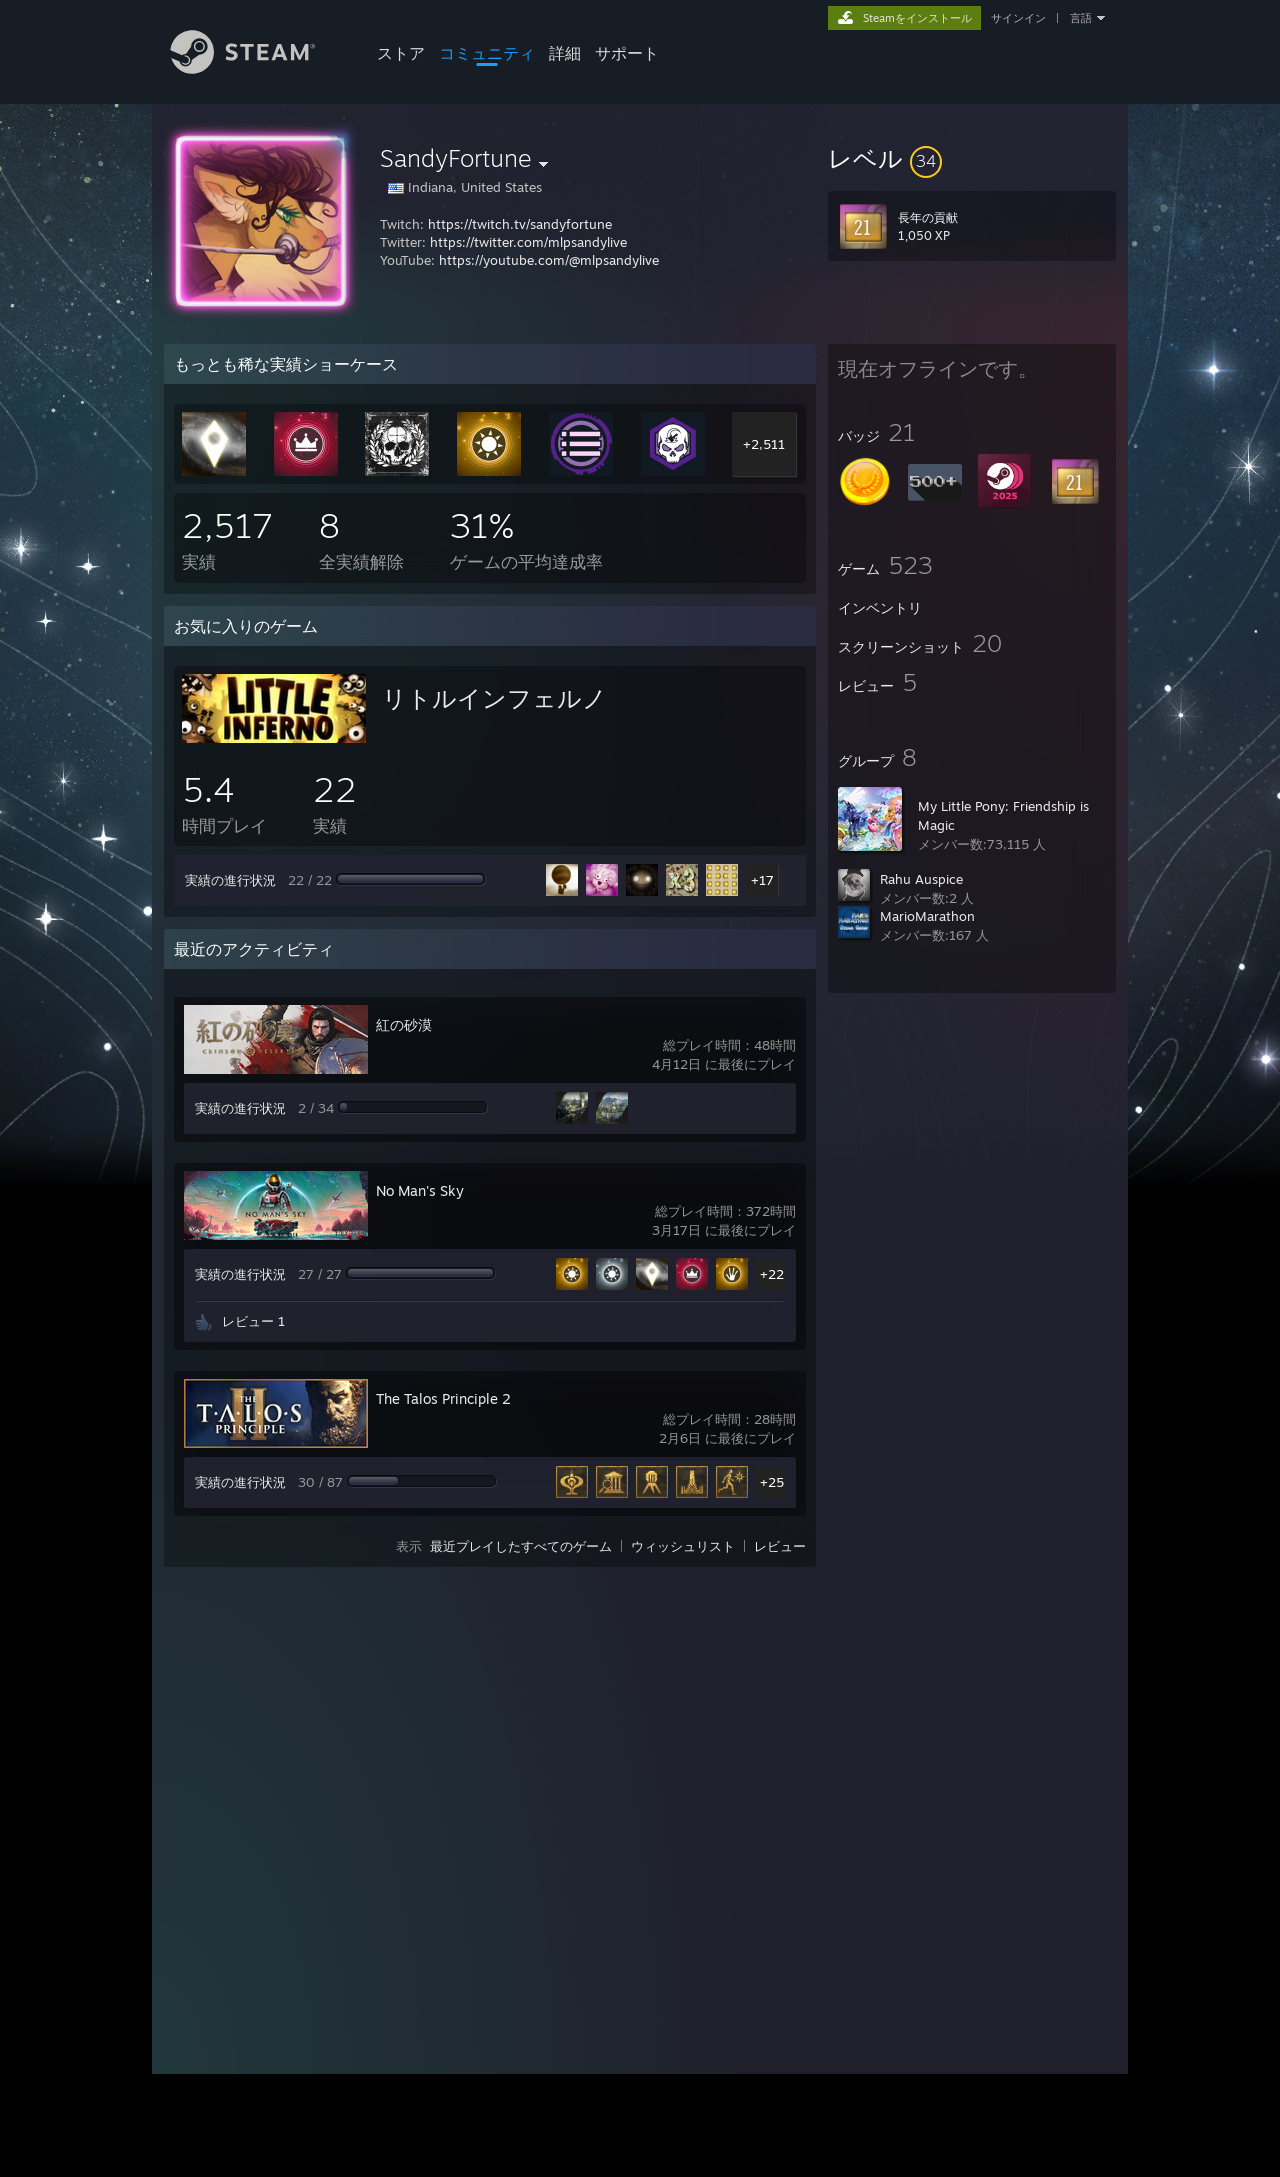  Describe the element at coordinates (494, 698) in the screenshot. I see `リトルインフェルノ` at that location.